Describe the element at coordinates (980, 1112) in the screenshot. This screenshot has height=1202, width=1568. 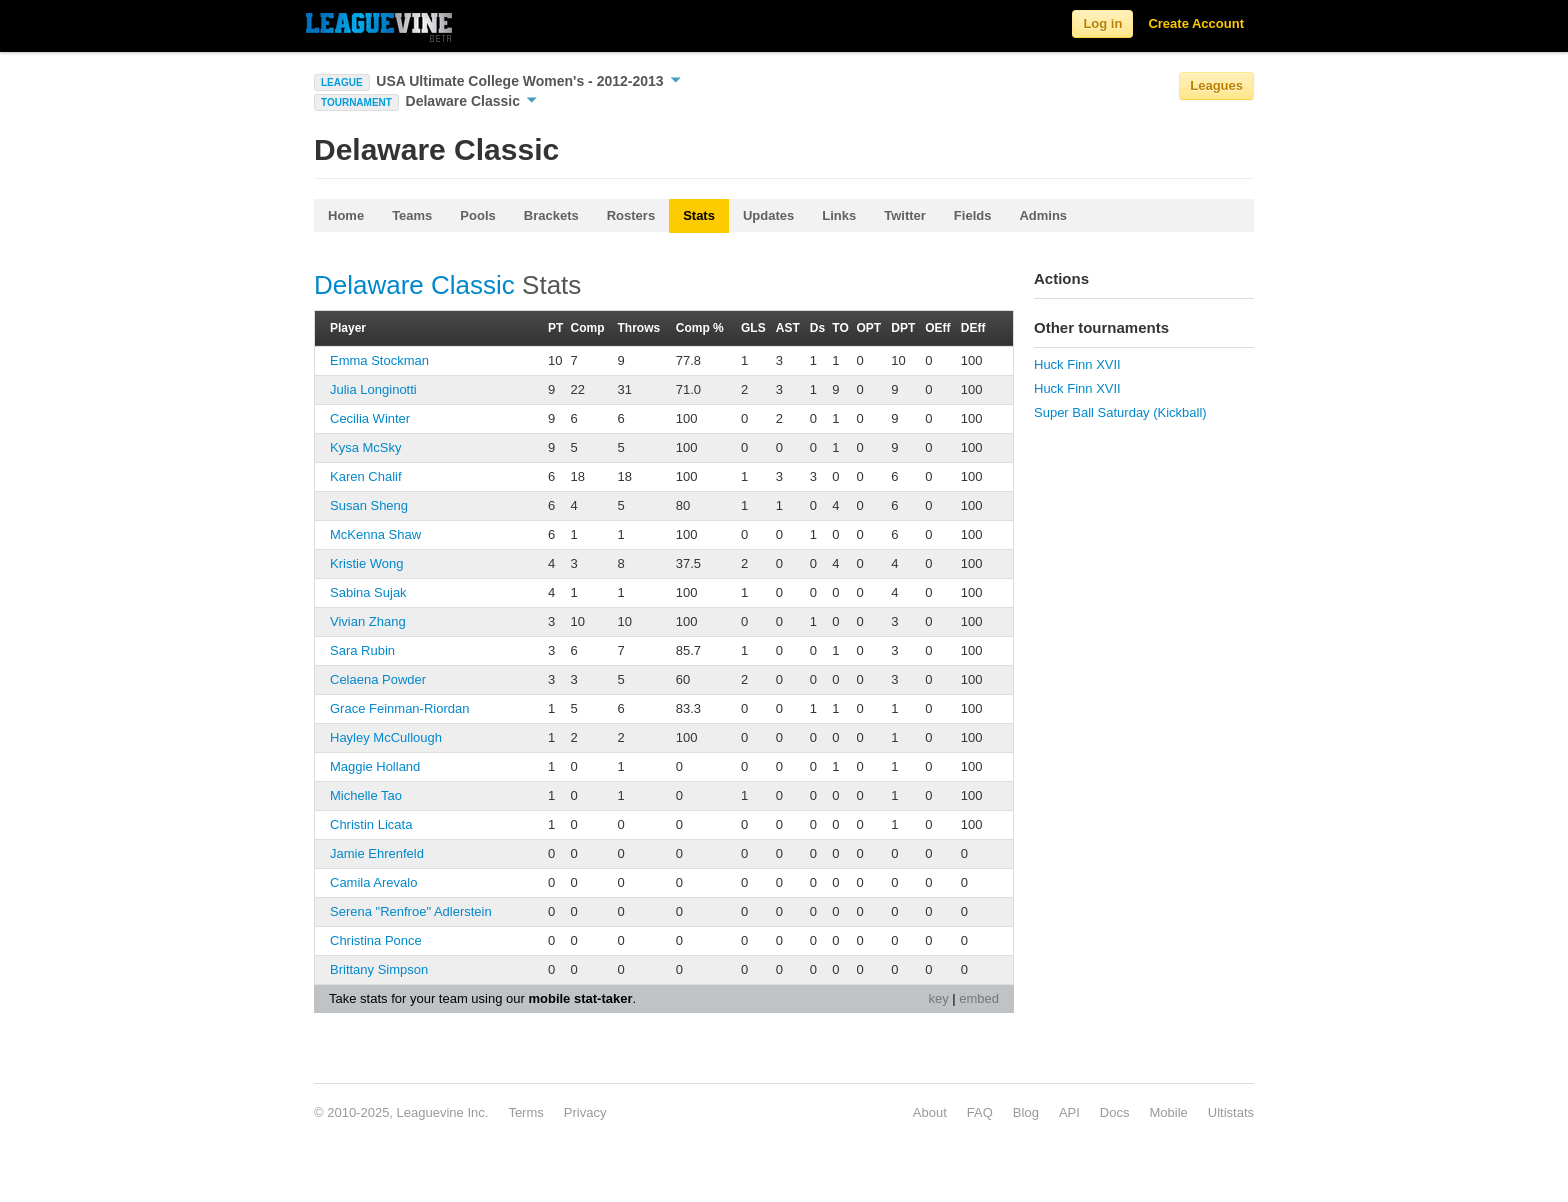
I see `FAQ` at that location.